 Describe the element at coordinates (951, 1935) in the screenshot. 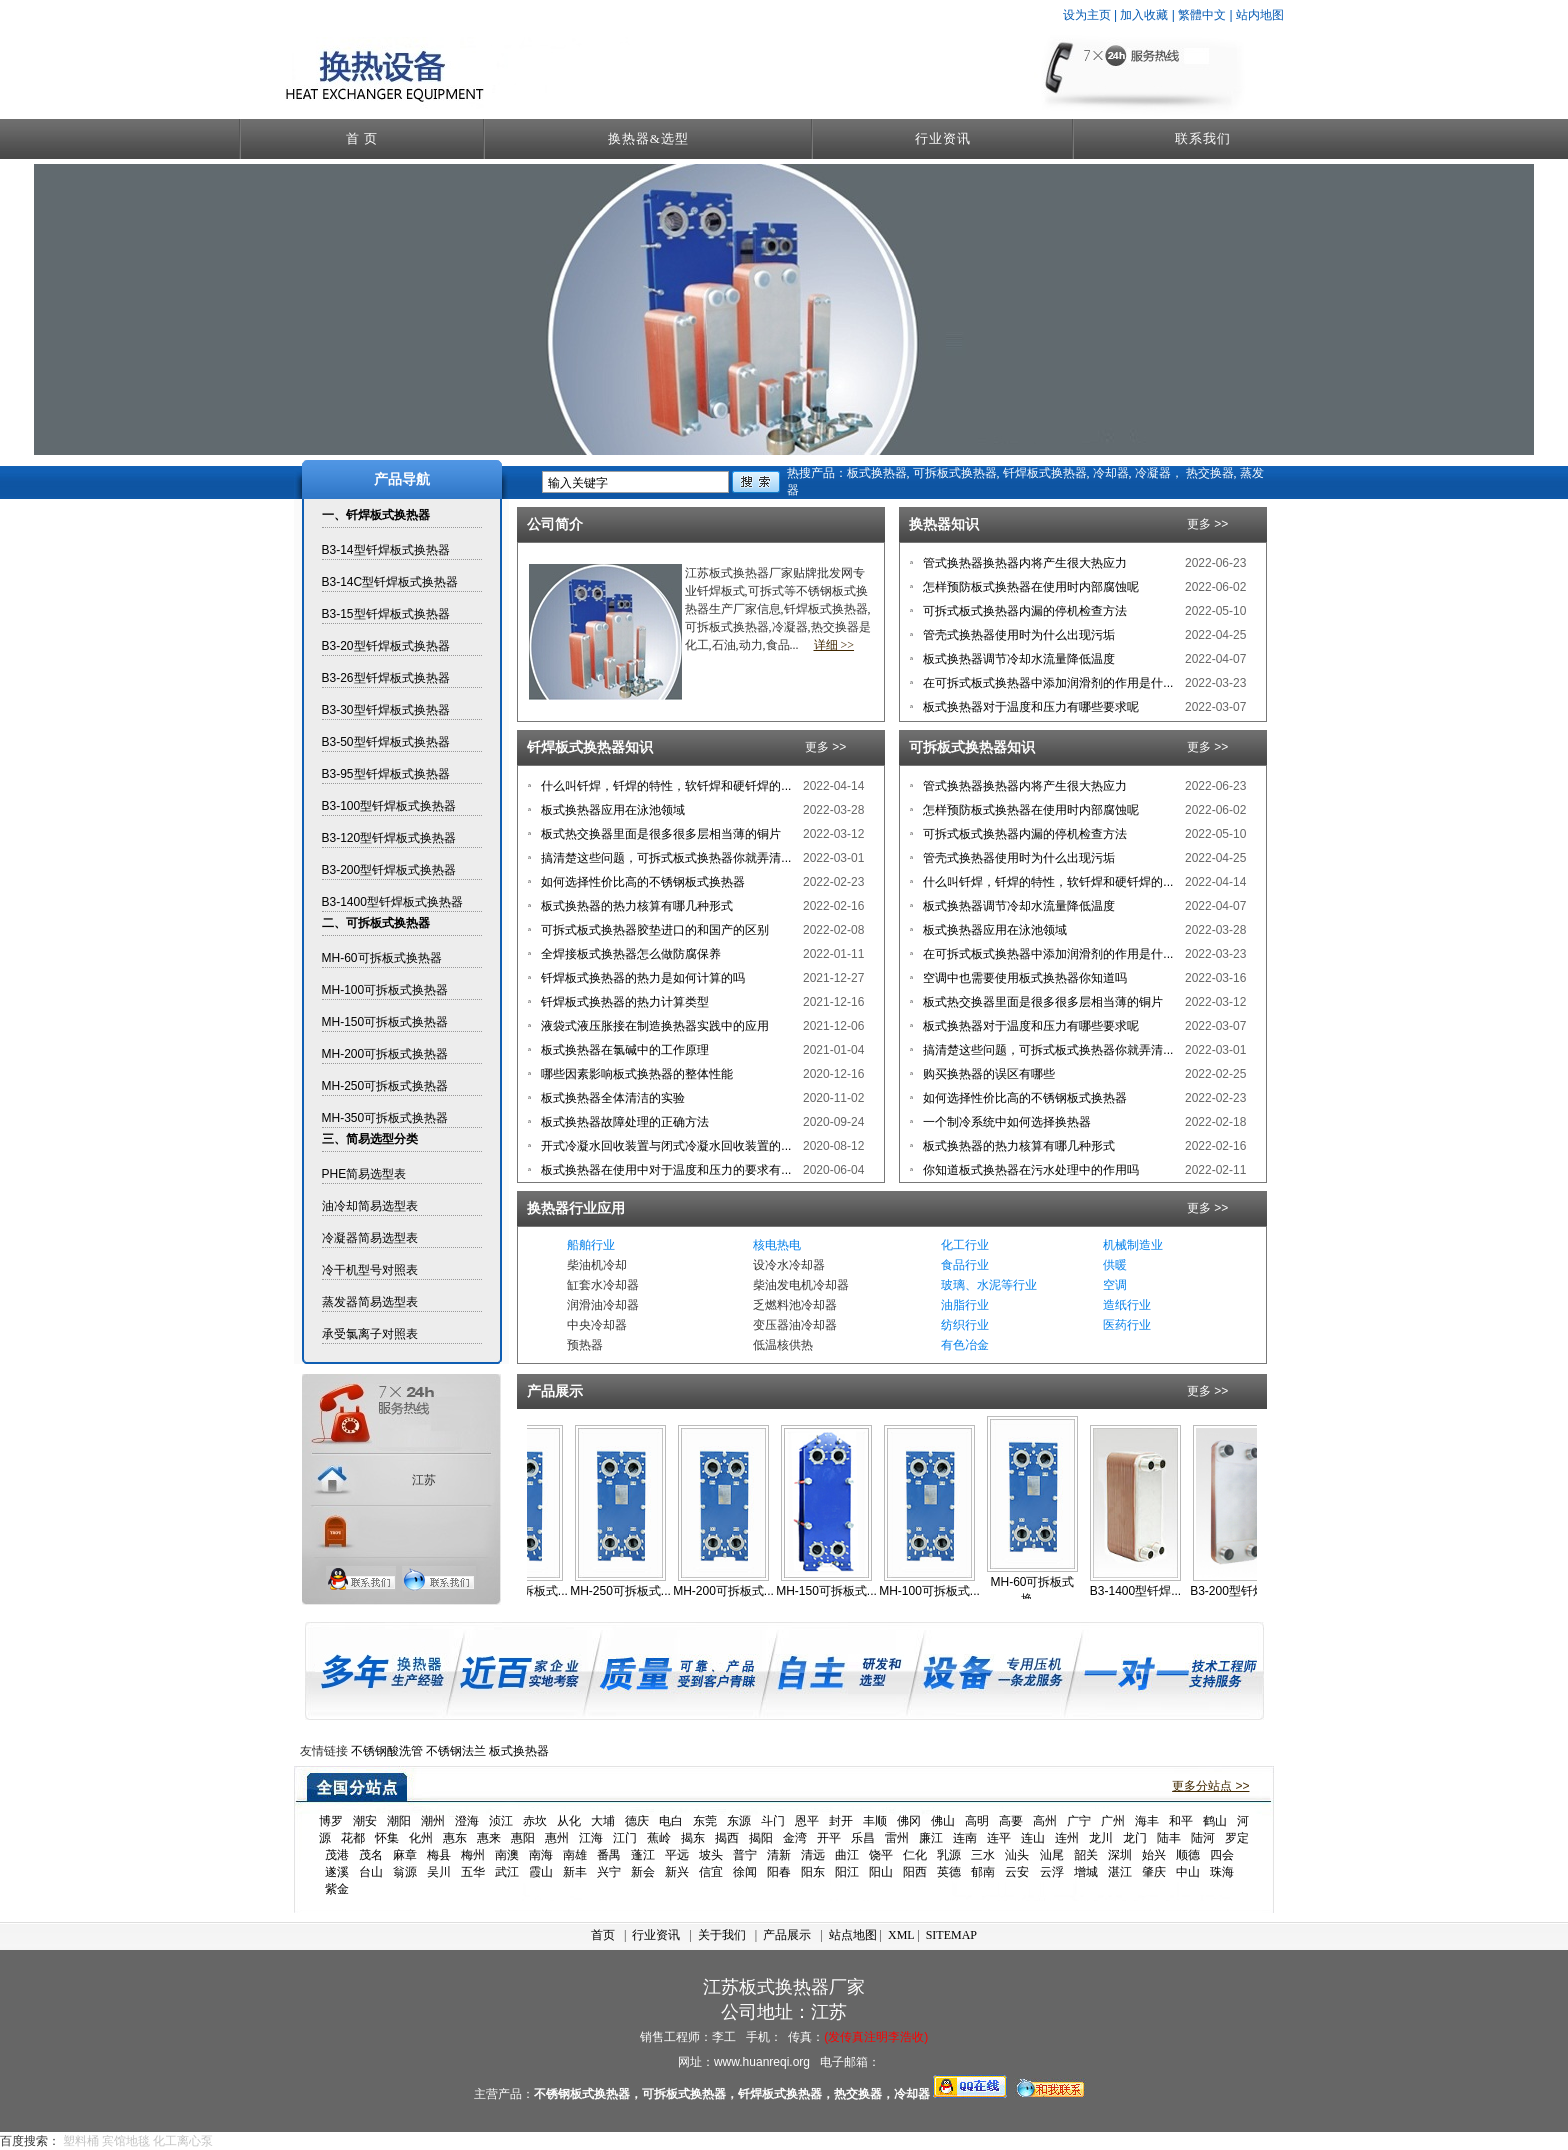

I see `SITEMAP` at that location.